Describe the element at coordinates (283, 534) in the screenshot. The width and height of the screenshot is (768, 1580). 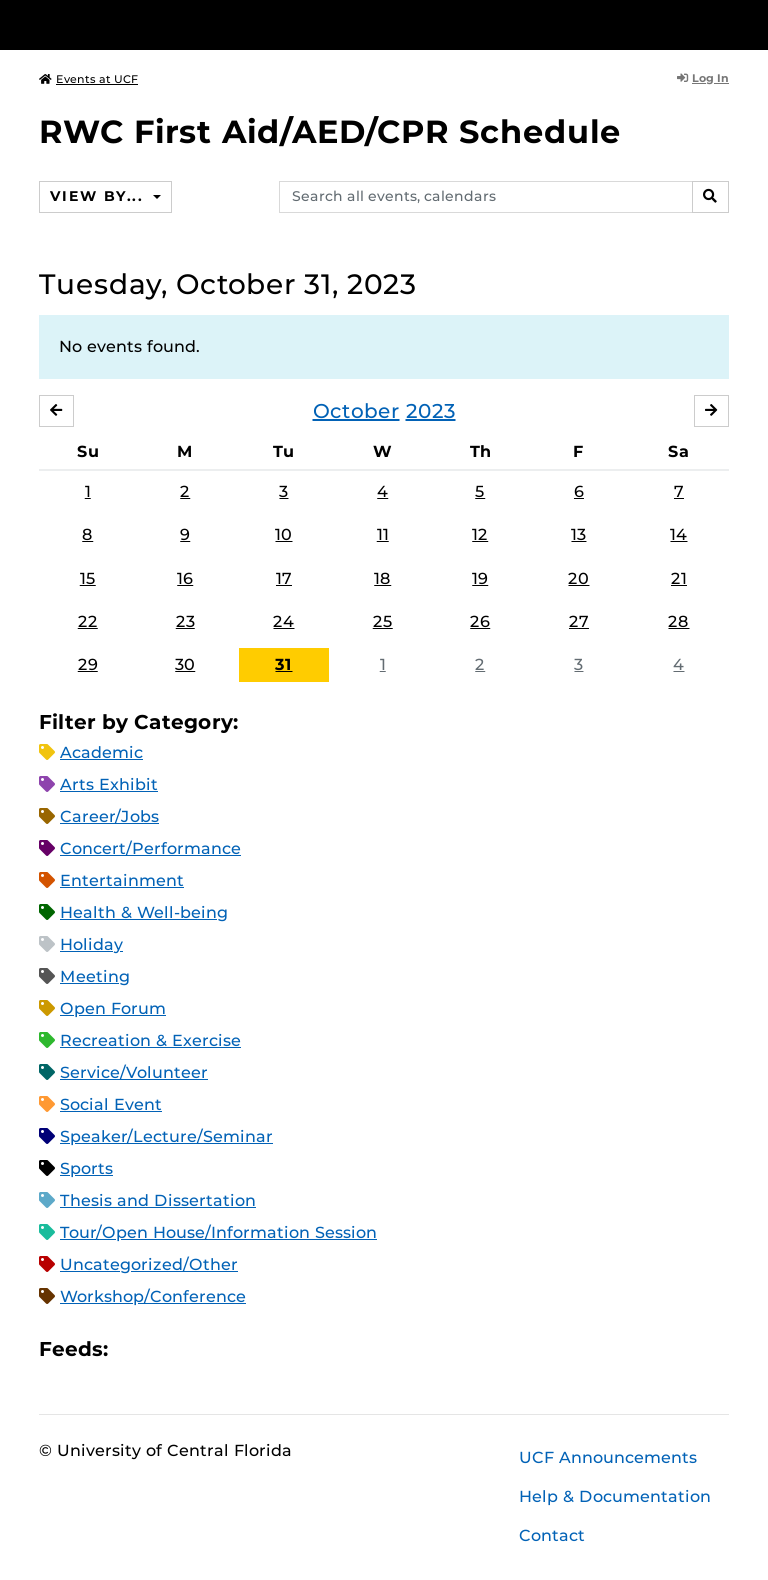
I see `10` at that location.